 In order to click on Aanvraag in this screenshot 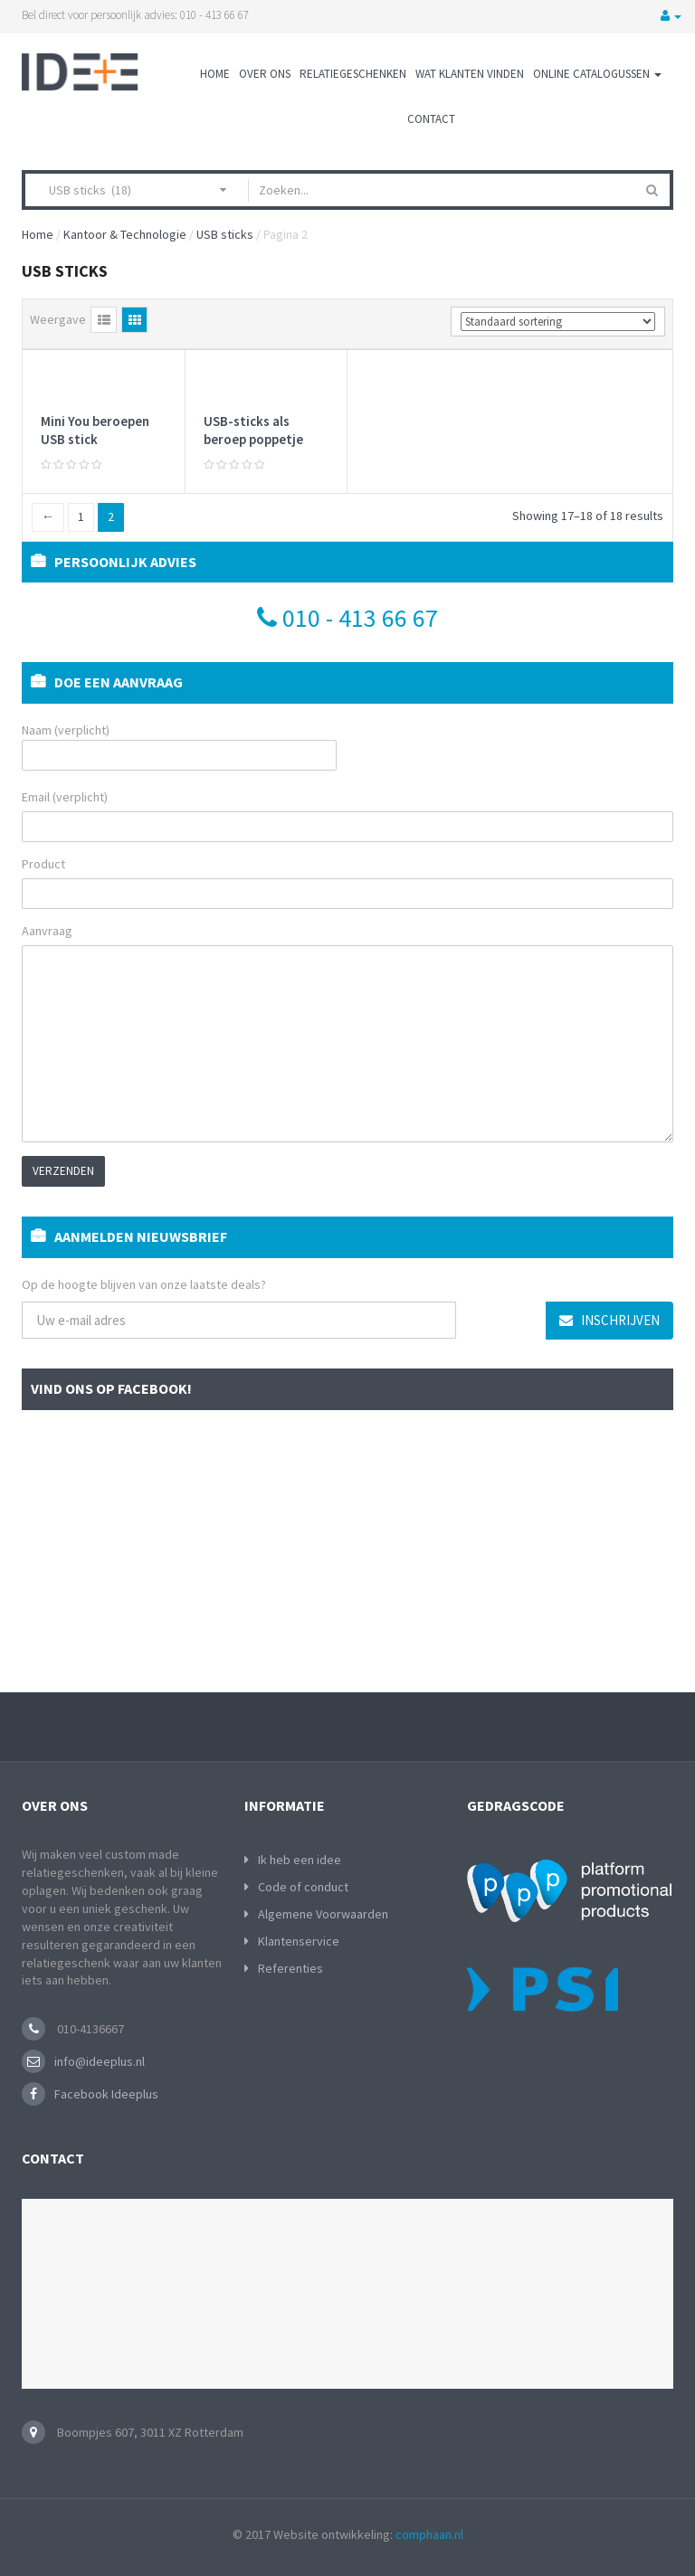, I will do `click(47, 931)`.